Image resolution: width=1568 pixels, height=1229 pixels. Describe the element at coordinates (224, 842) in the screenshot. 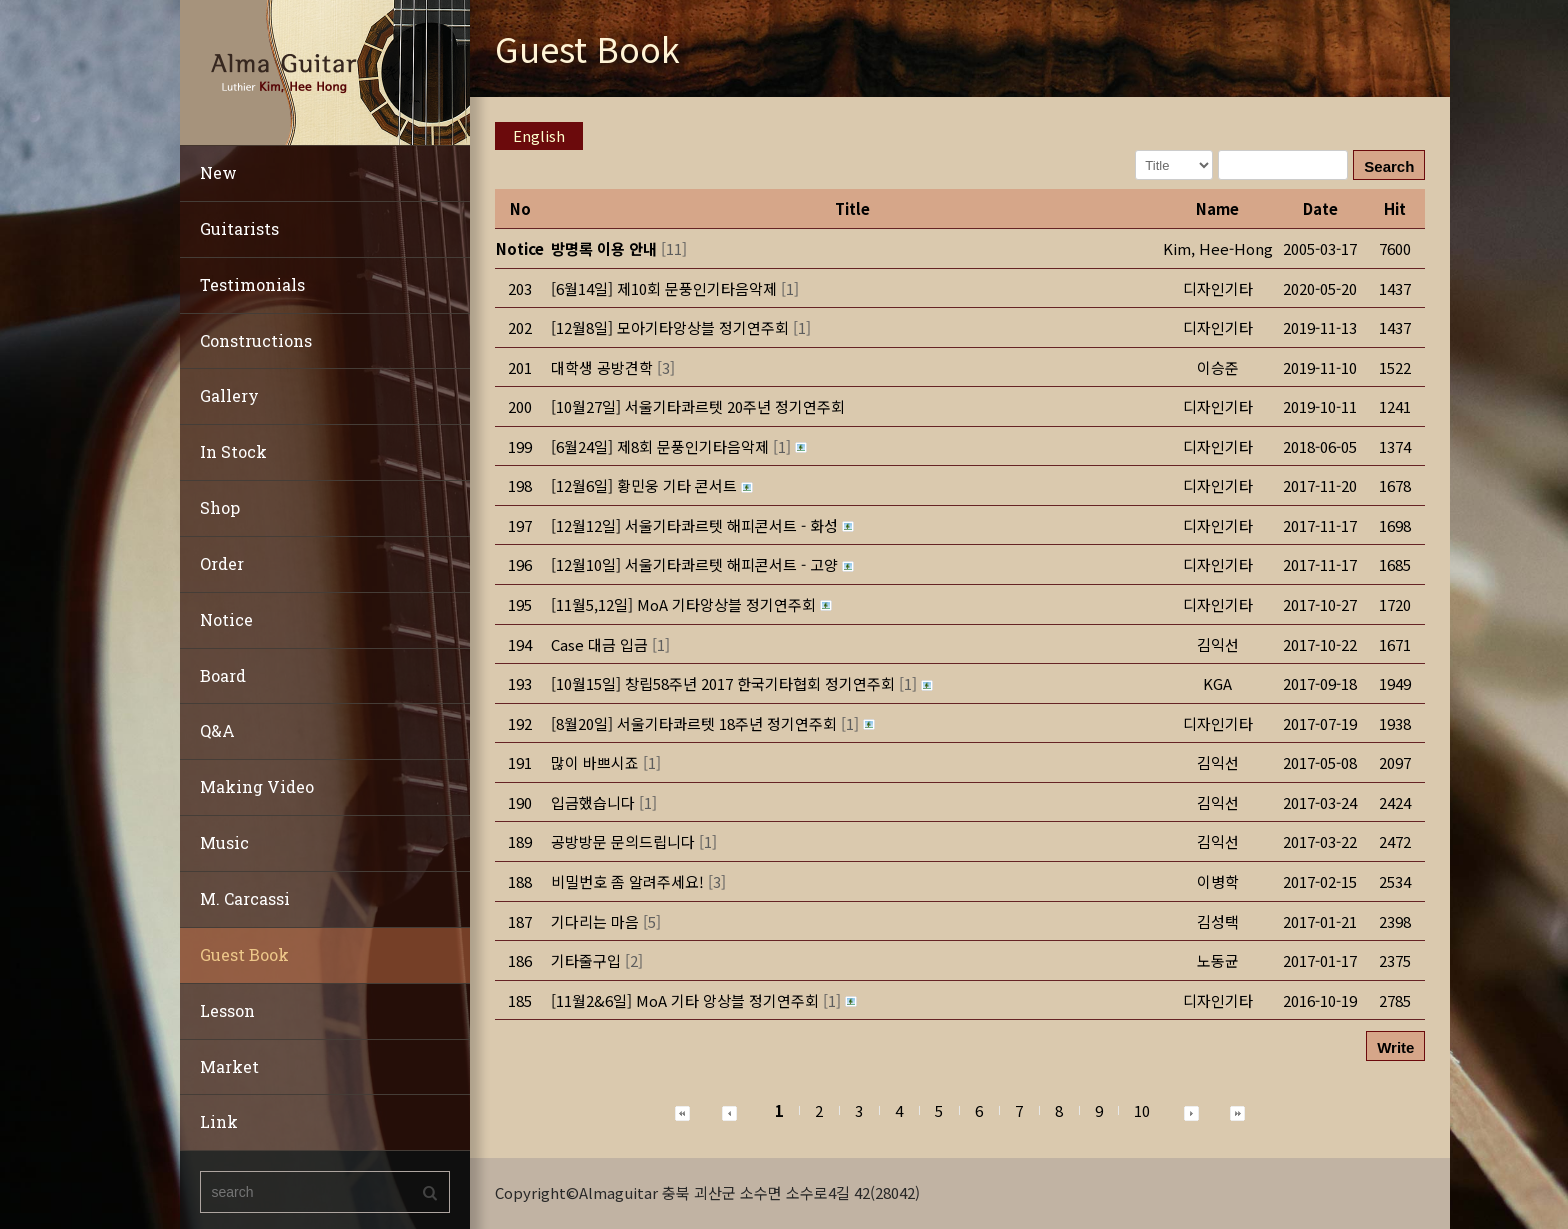

I see `Music` at that location.